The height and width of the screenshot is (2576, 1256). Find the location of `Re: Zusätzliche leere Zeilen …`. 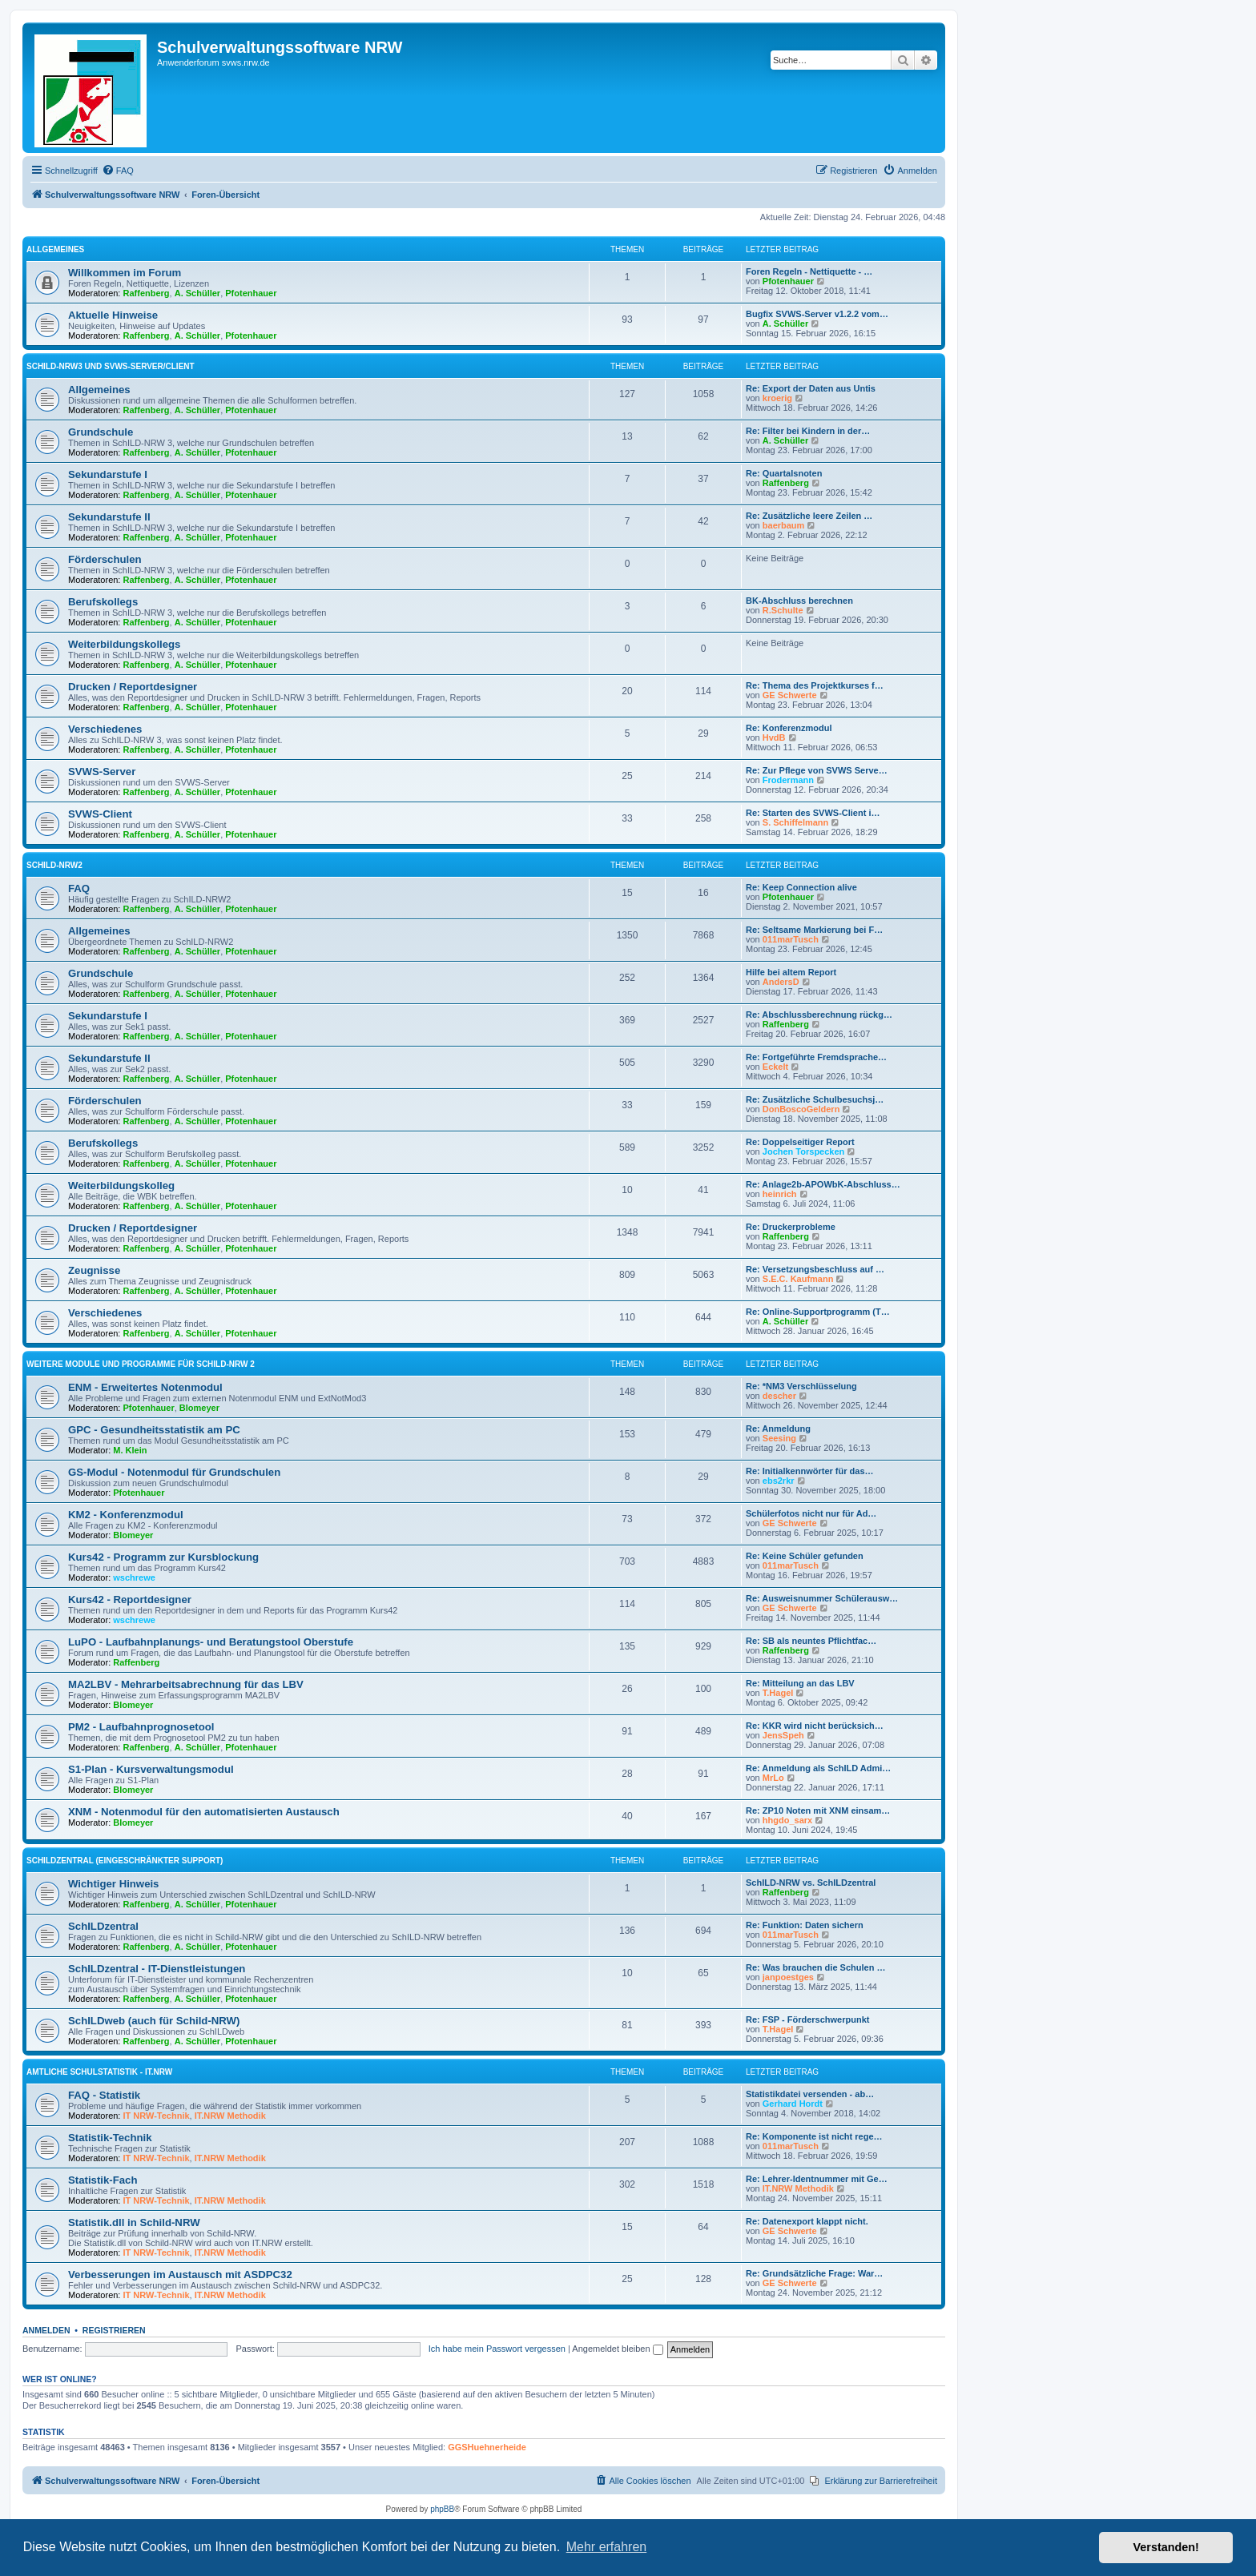

Re: Zusätzliche leere Zeilen … is located at coordinates (809, 515).